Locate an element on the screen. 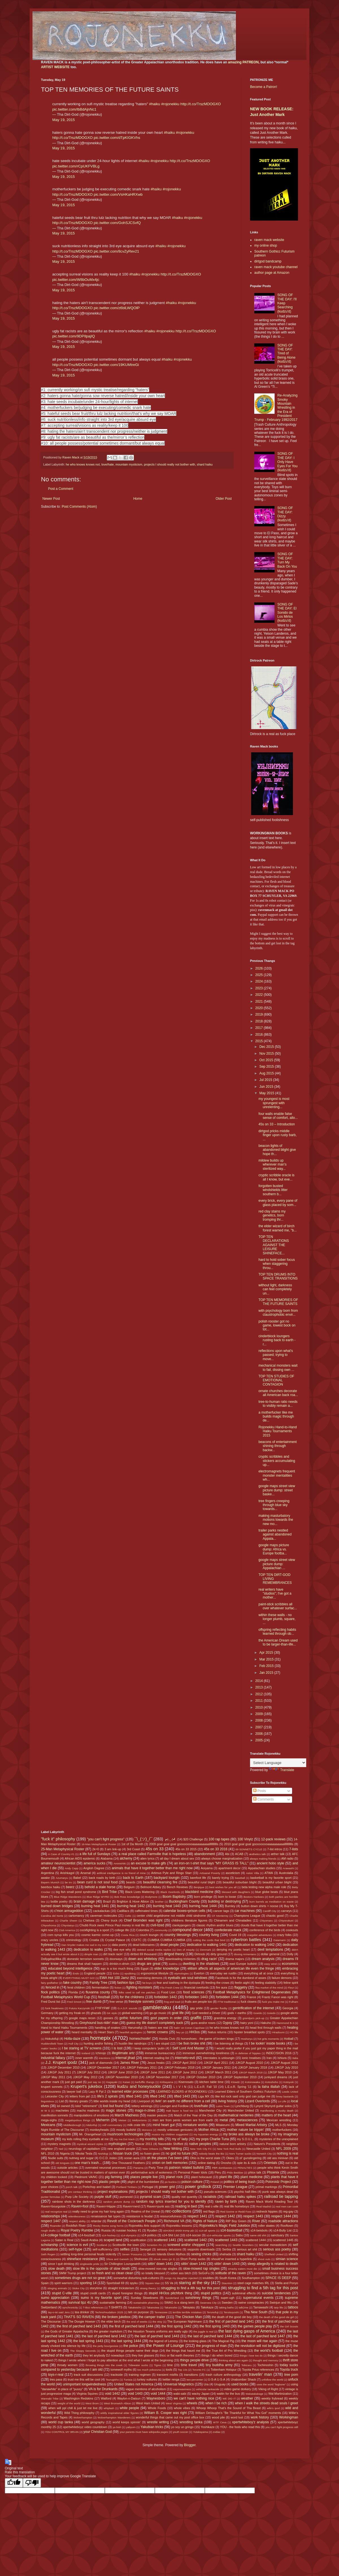 This screenshot has width=339, height=2576. white people is located at coordinates (129, 2408).